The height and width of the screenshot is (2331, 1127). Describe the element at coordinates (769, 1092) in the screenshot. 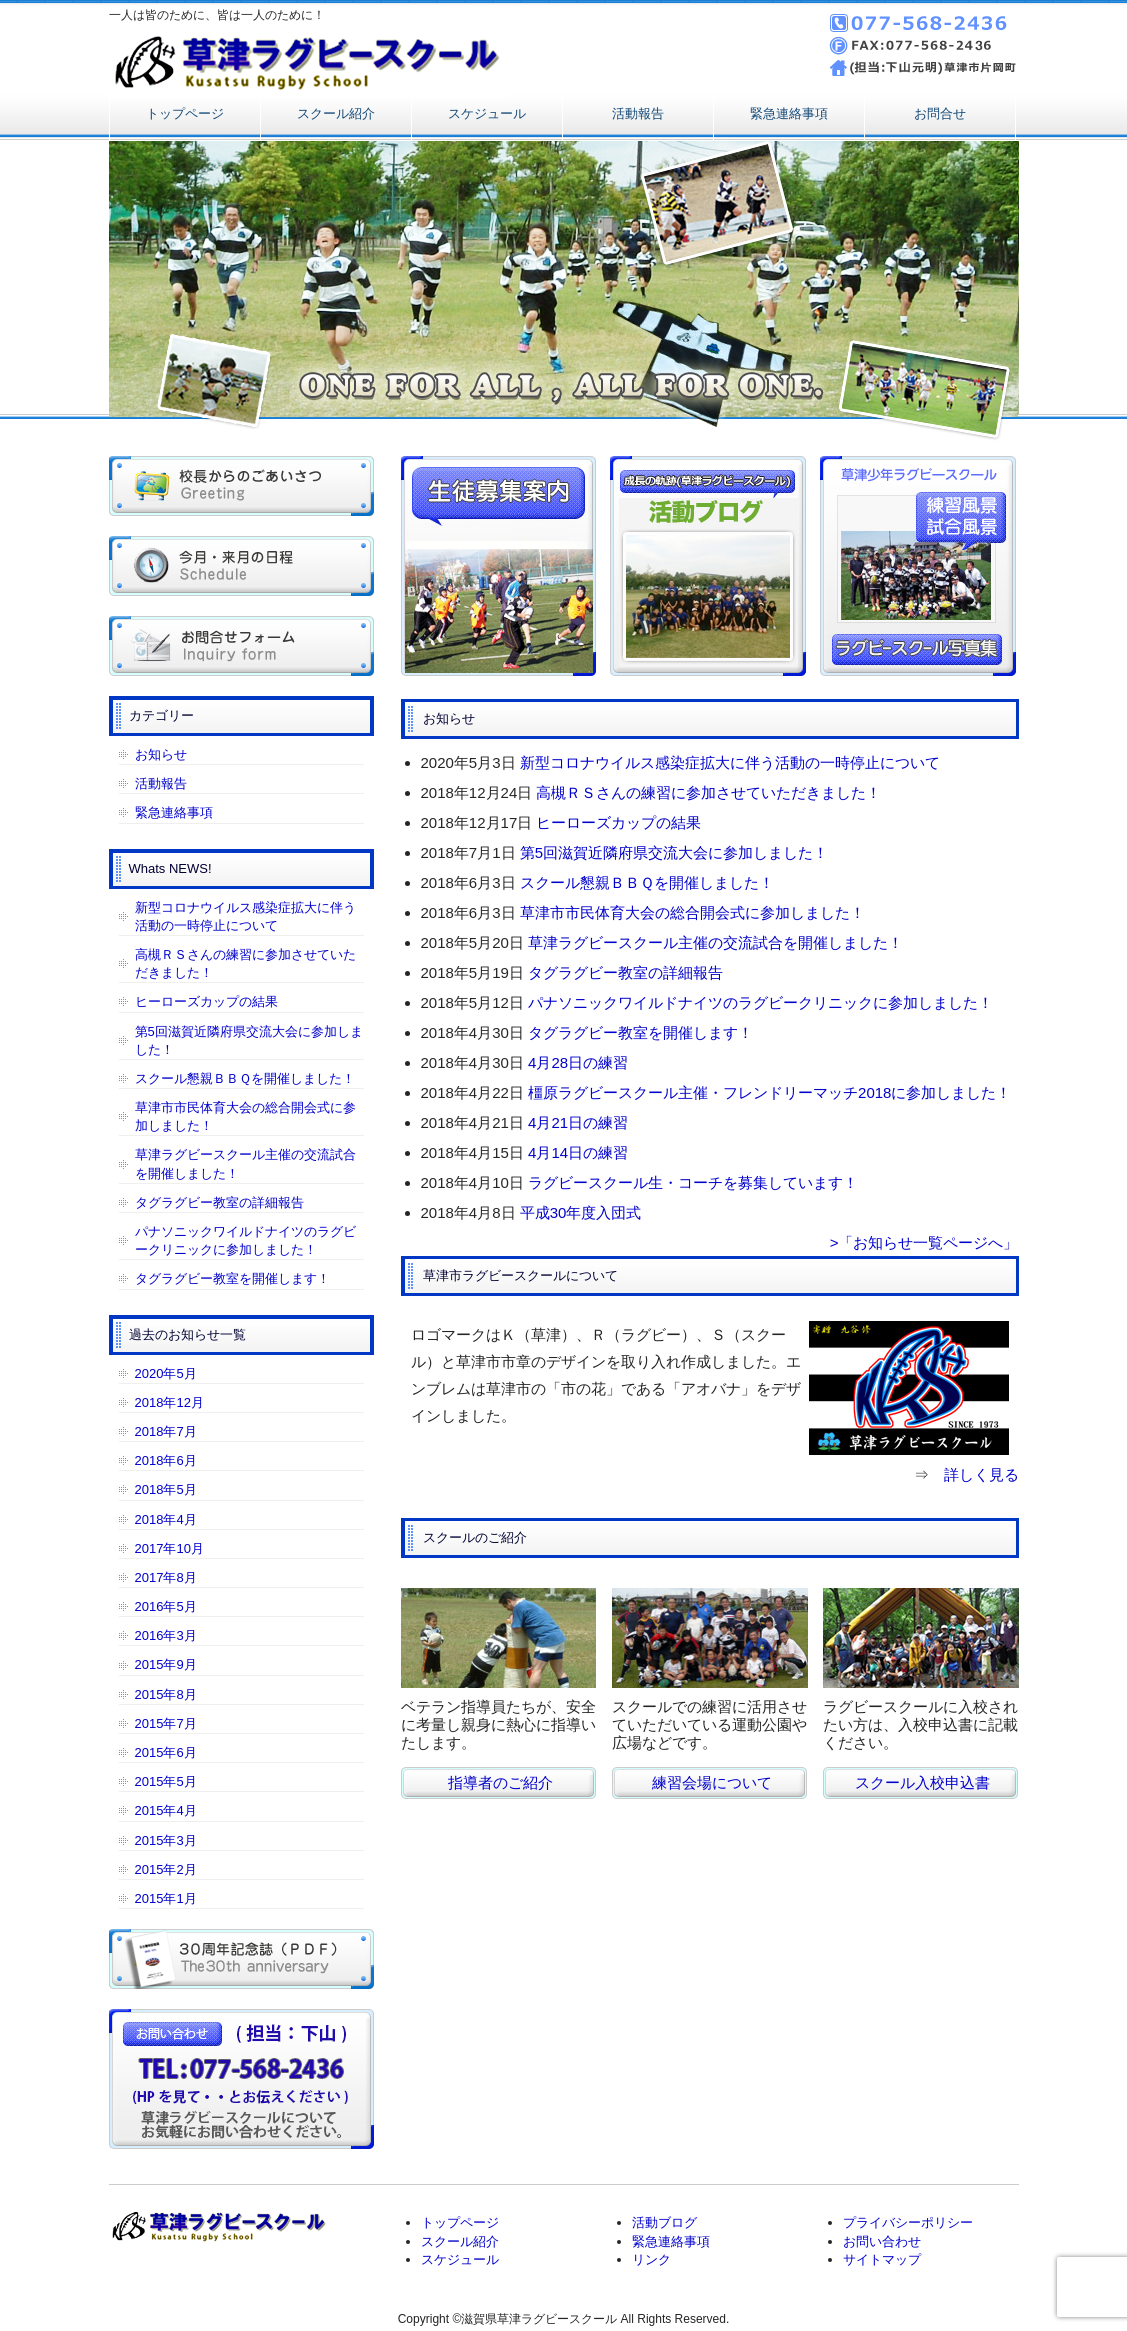

I see `橿原ラグビースクール主催・フレンドリーマッチ2018に参加しました！` at that location.